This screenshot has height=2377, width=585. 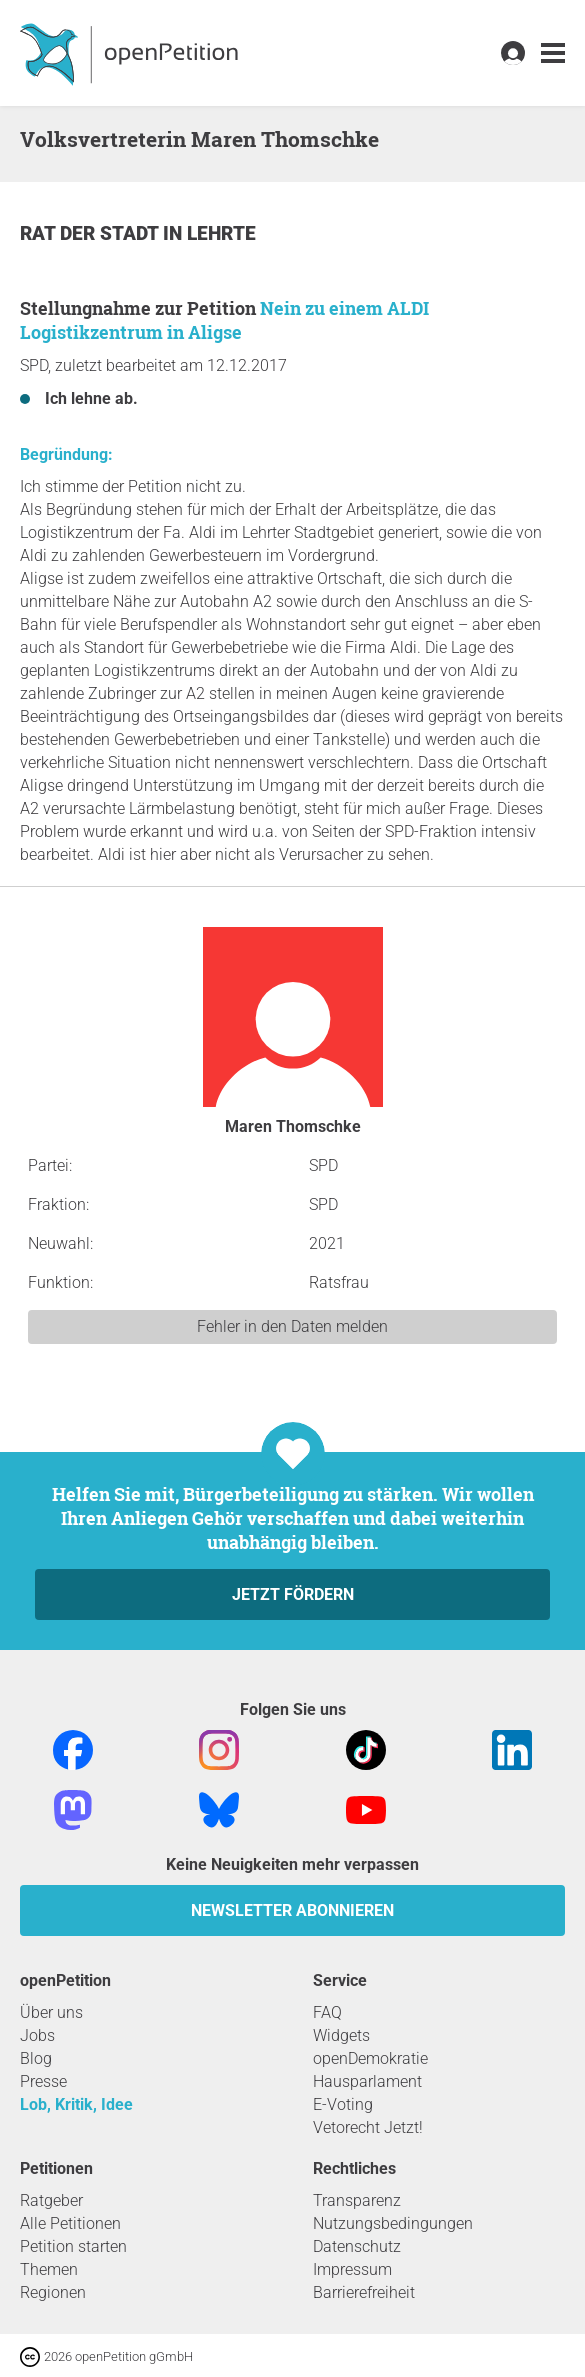 What do you see at coordinates (36, 2058) in the screenshot?
I see `Blog` at bounding box center [36, 2058].